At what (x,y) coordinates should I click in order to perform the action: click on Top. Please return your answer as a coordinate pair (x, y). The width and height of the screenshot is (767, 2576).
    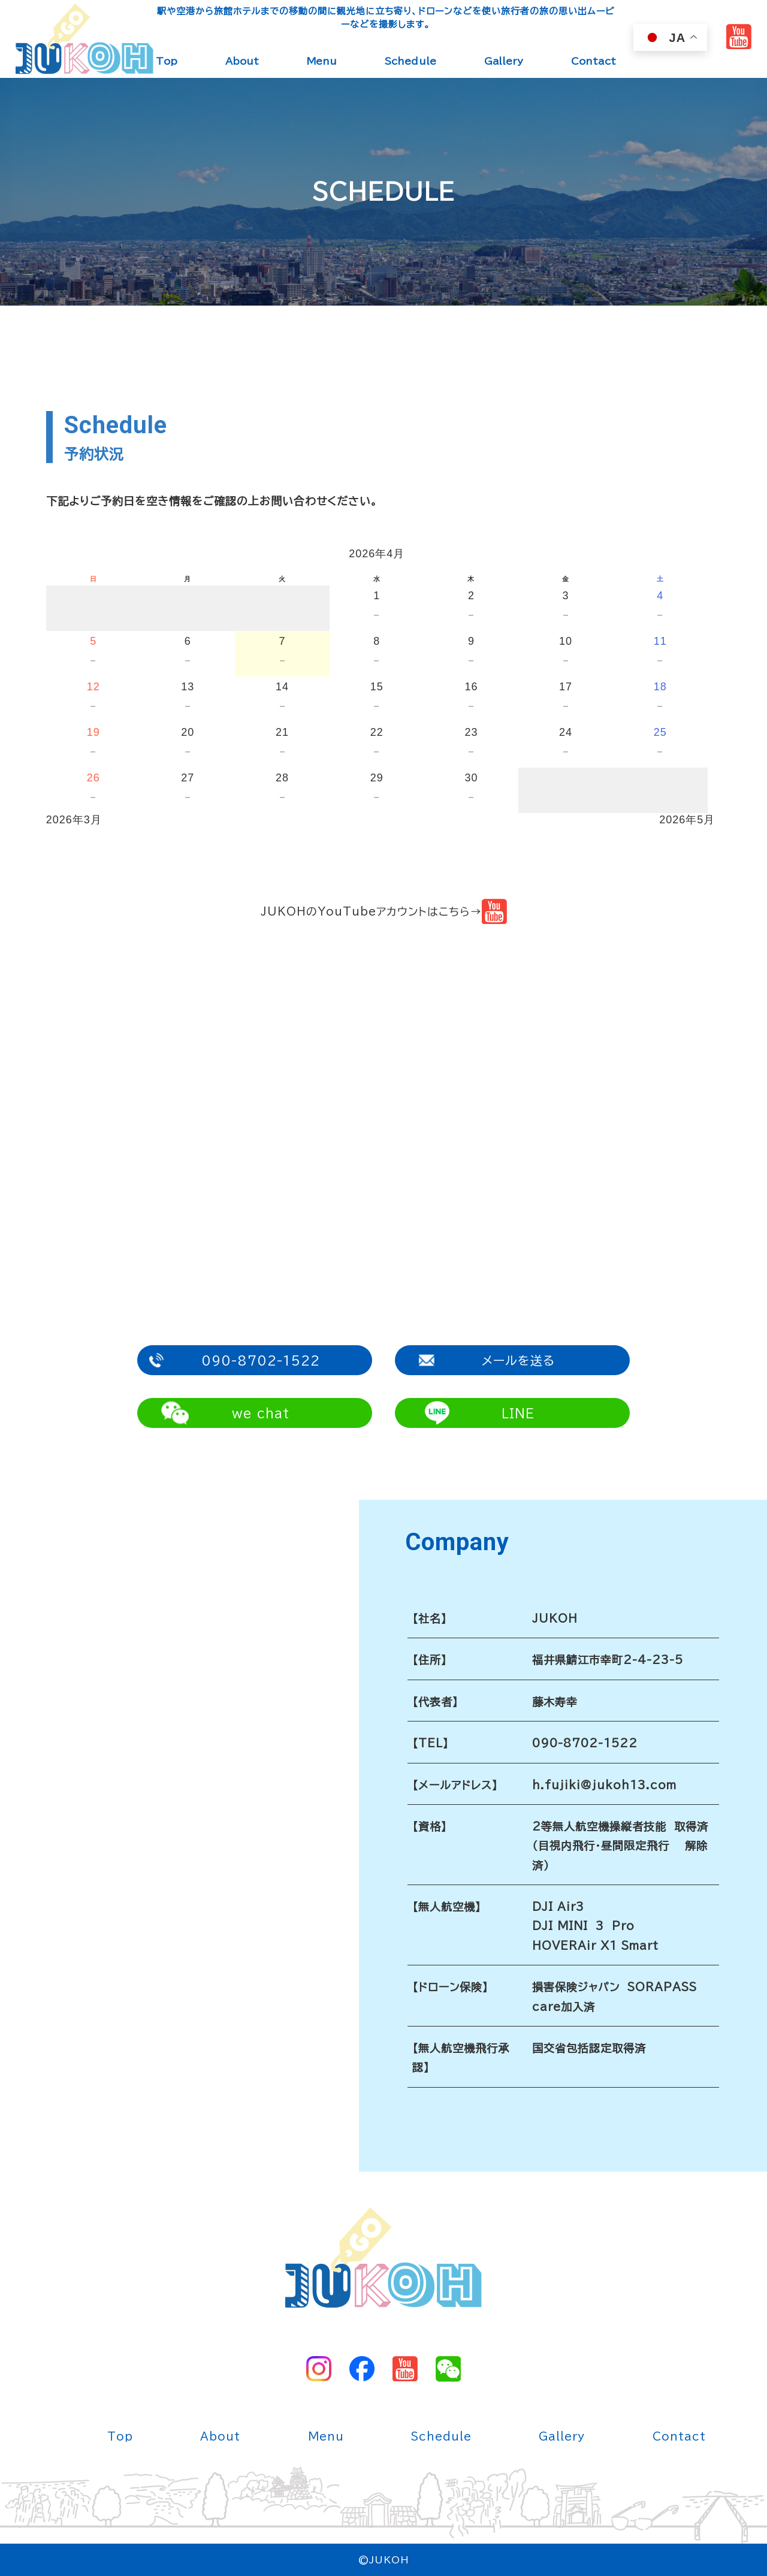
    Looking at the image, I should click on (166, 61).